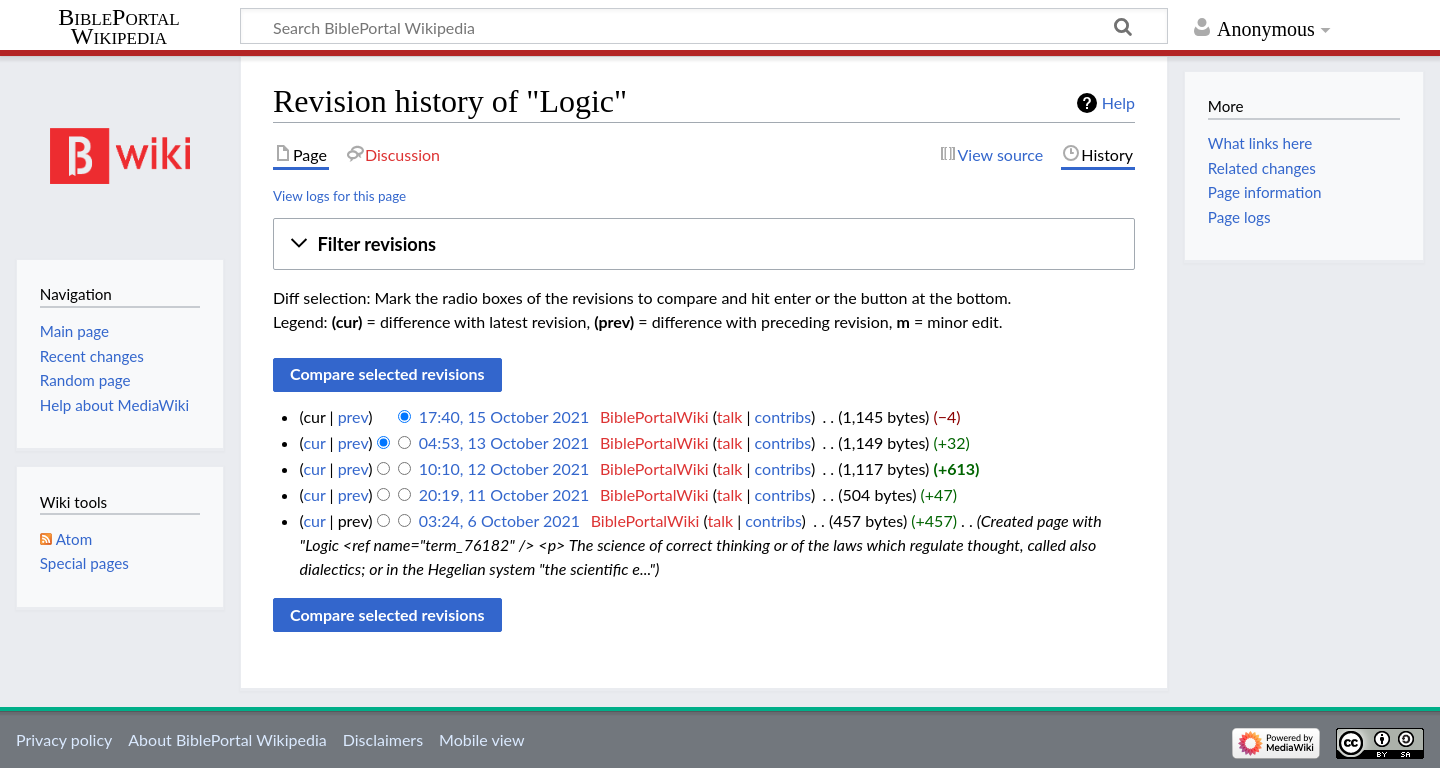  What do you see at coordinates (314, 442) in the screenshot?
I see `cur` at bounding box center [314, 442].